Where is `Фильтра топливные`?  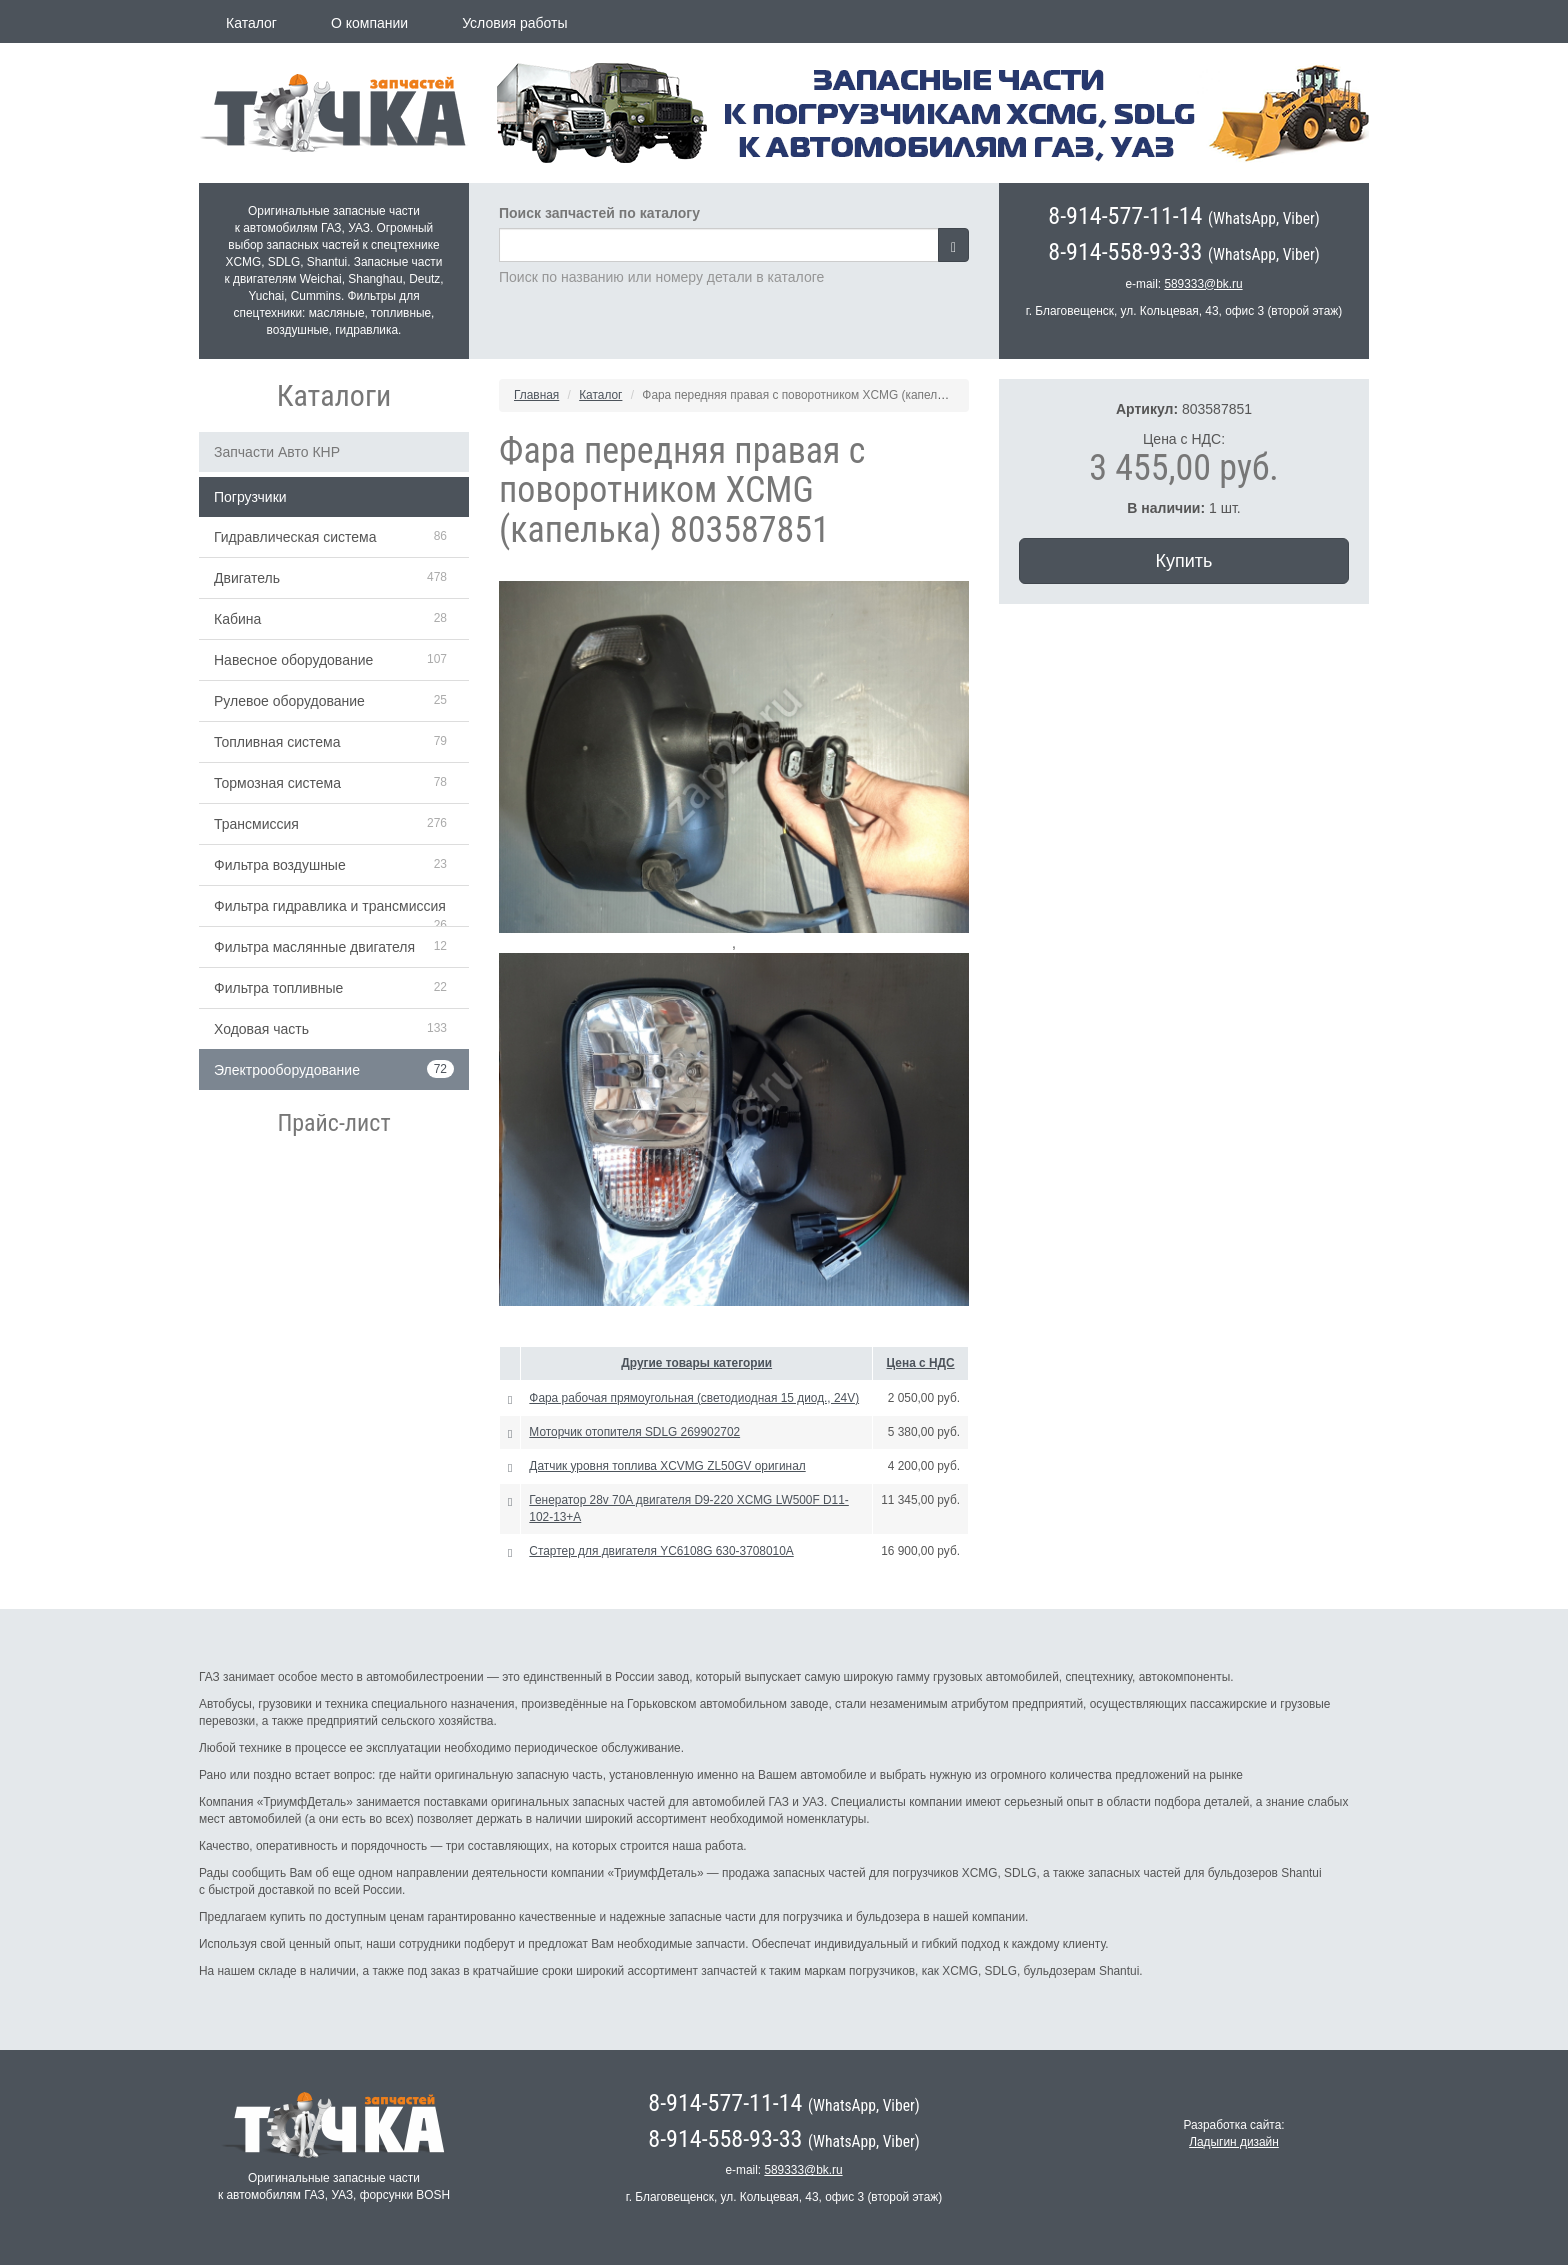
Фильтра топливные is located at coordinates (278, 988).